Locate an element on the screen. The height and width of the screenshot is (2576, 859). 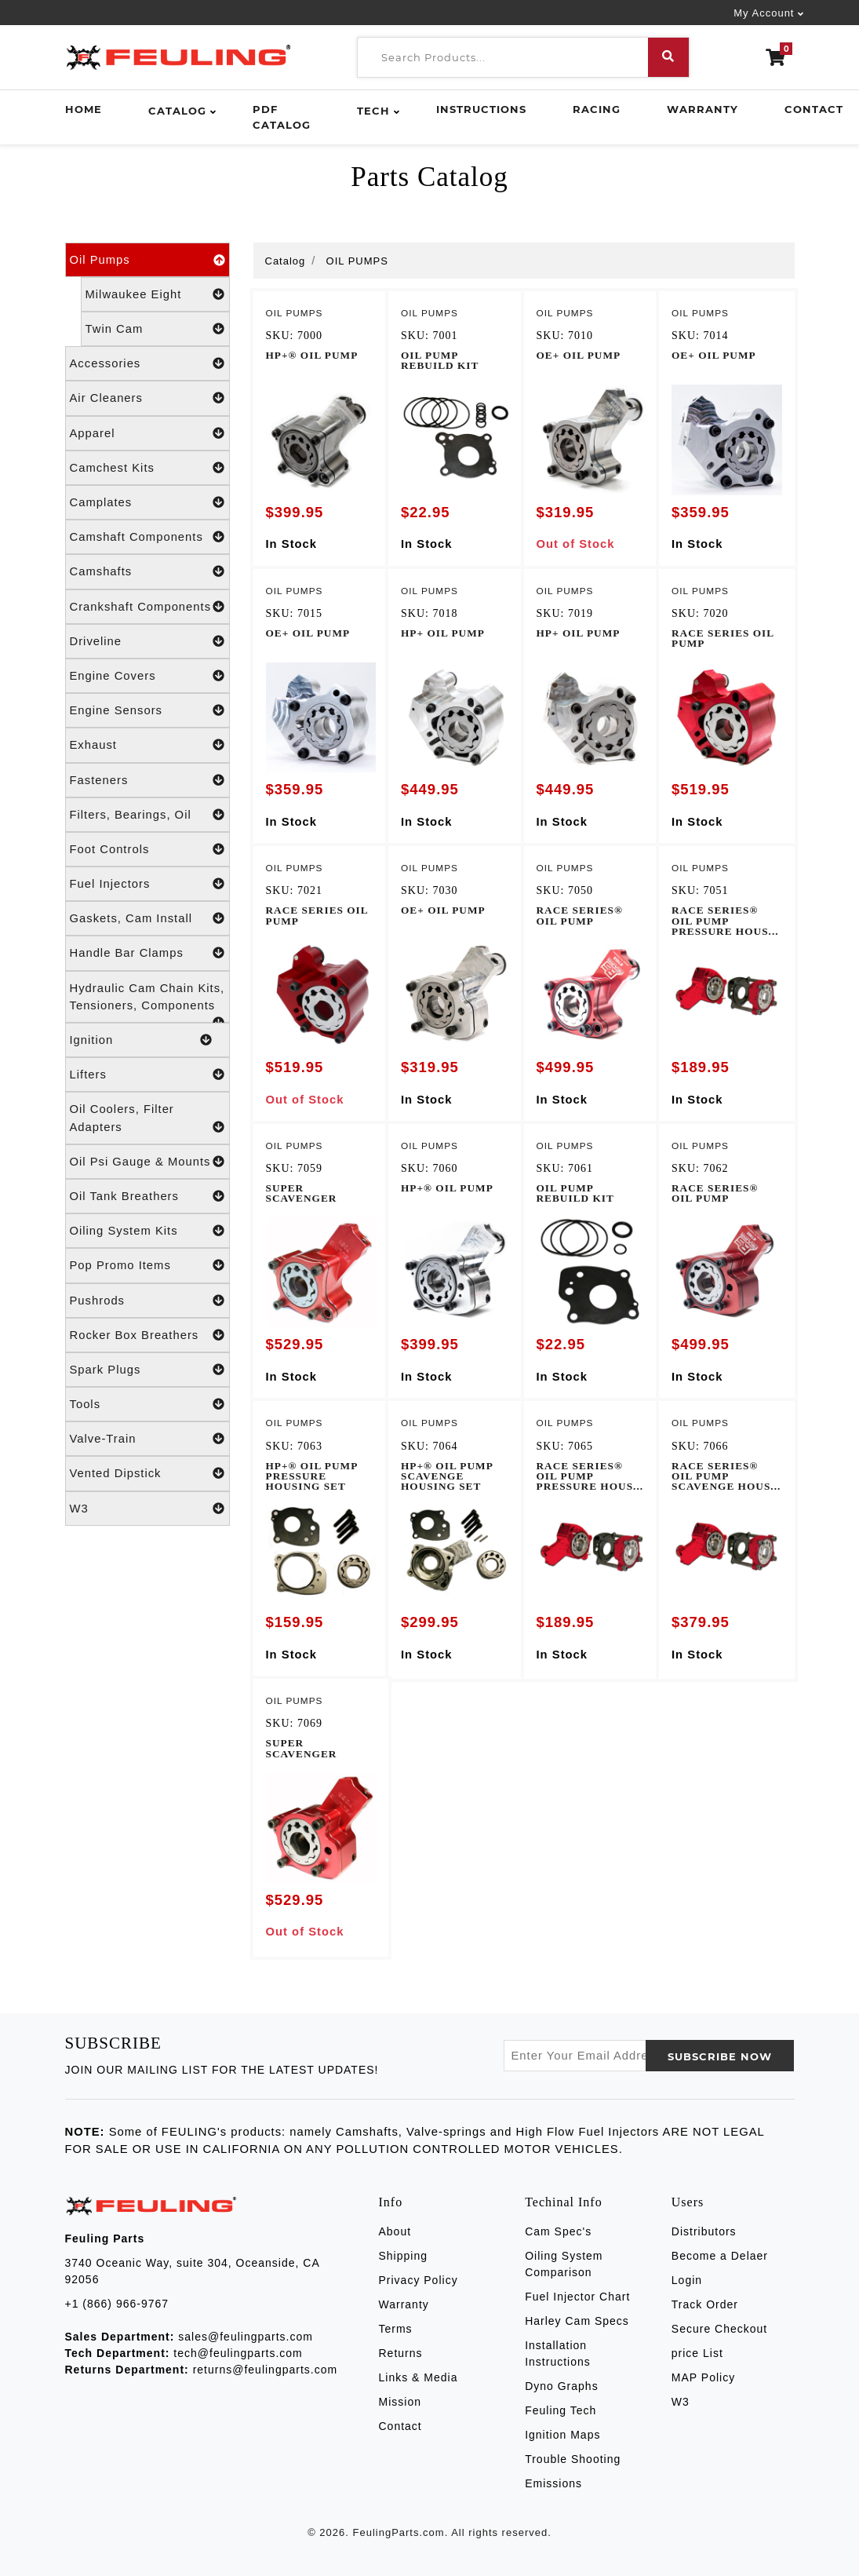
Foot Controls is located at coordinates (147, 849).